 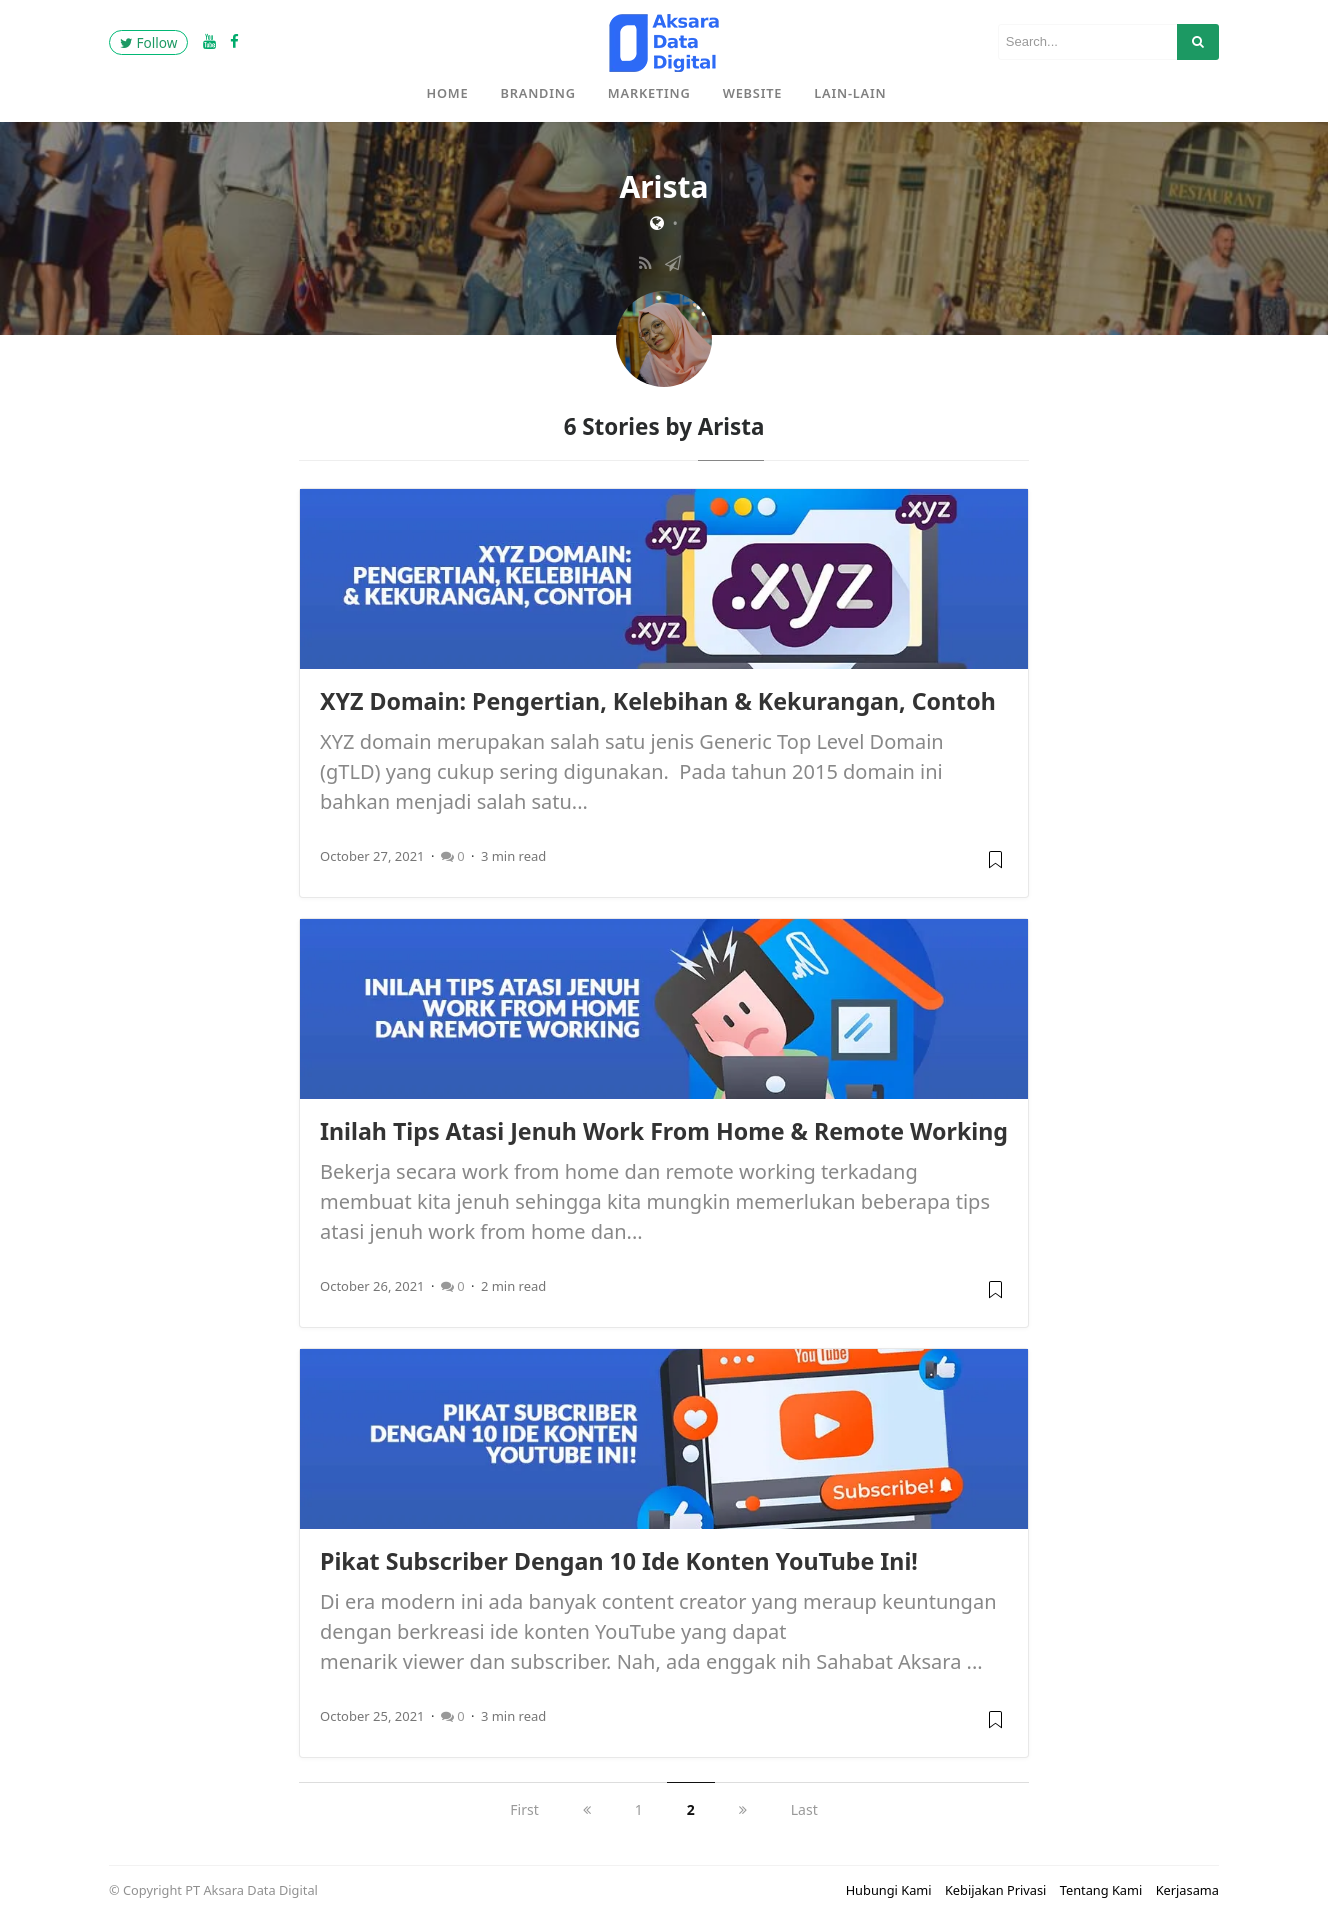 I want to click on Lain-Lain, so click(x=850, y=93).